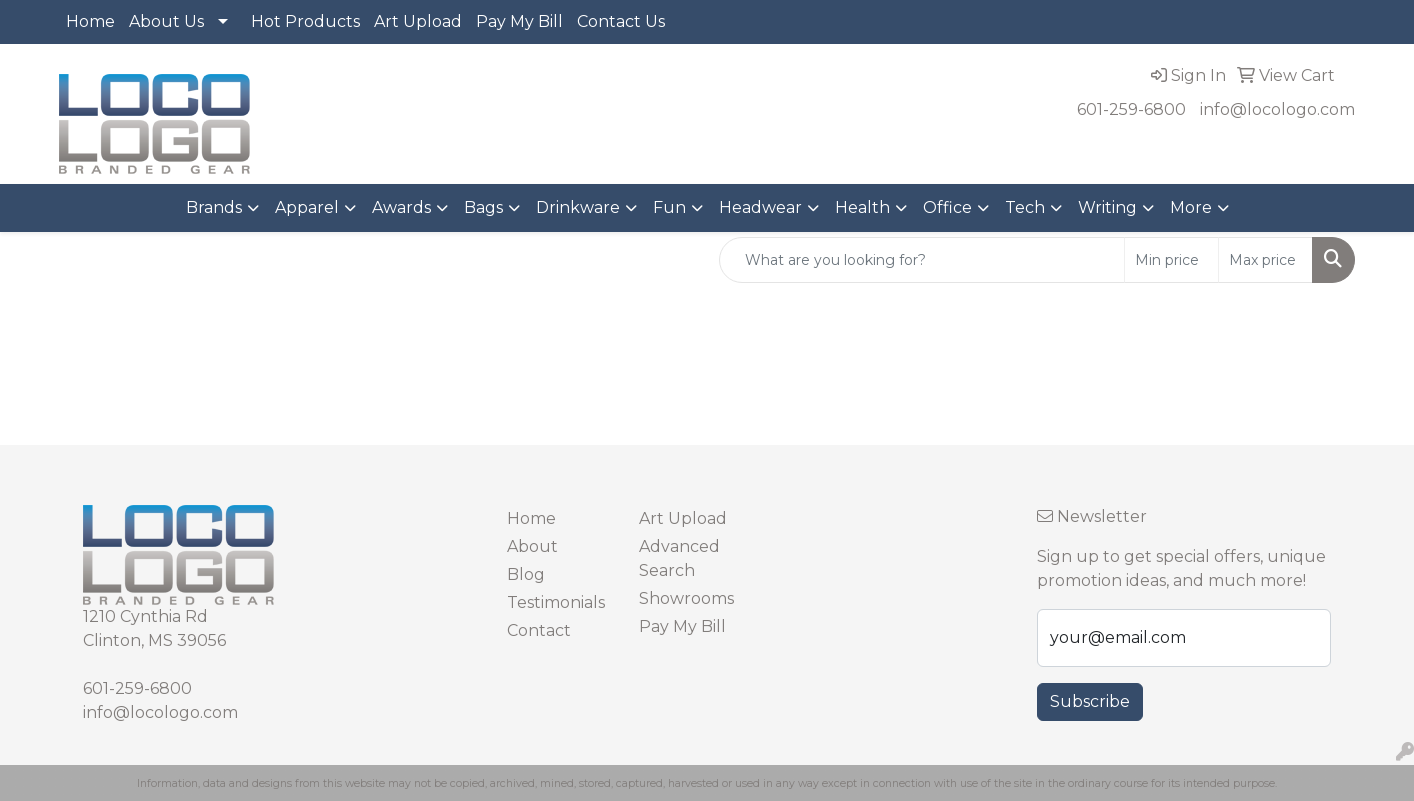 Image resolution: width=1414 pixels, height=801 pixels. I want to click on More [button], so click(1191, 207).